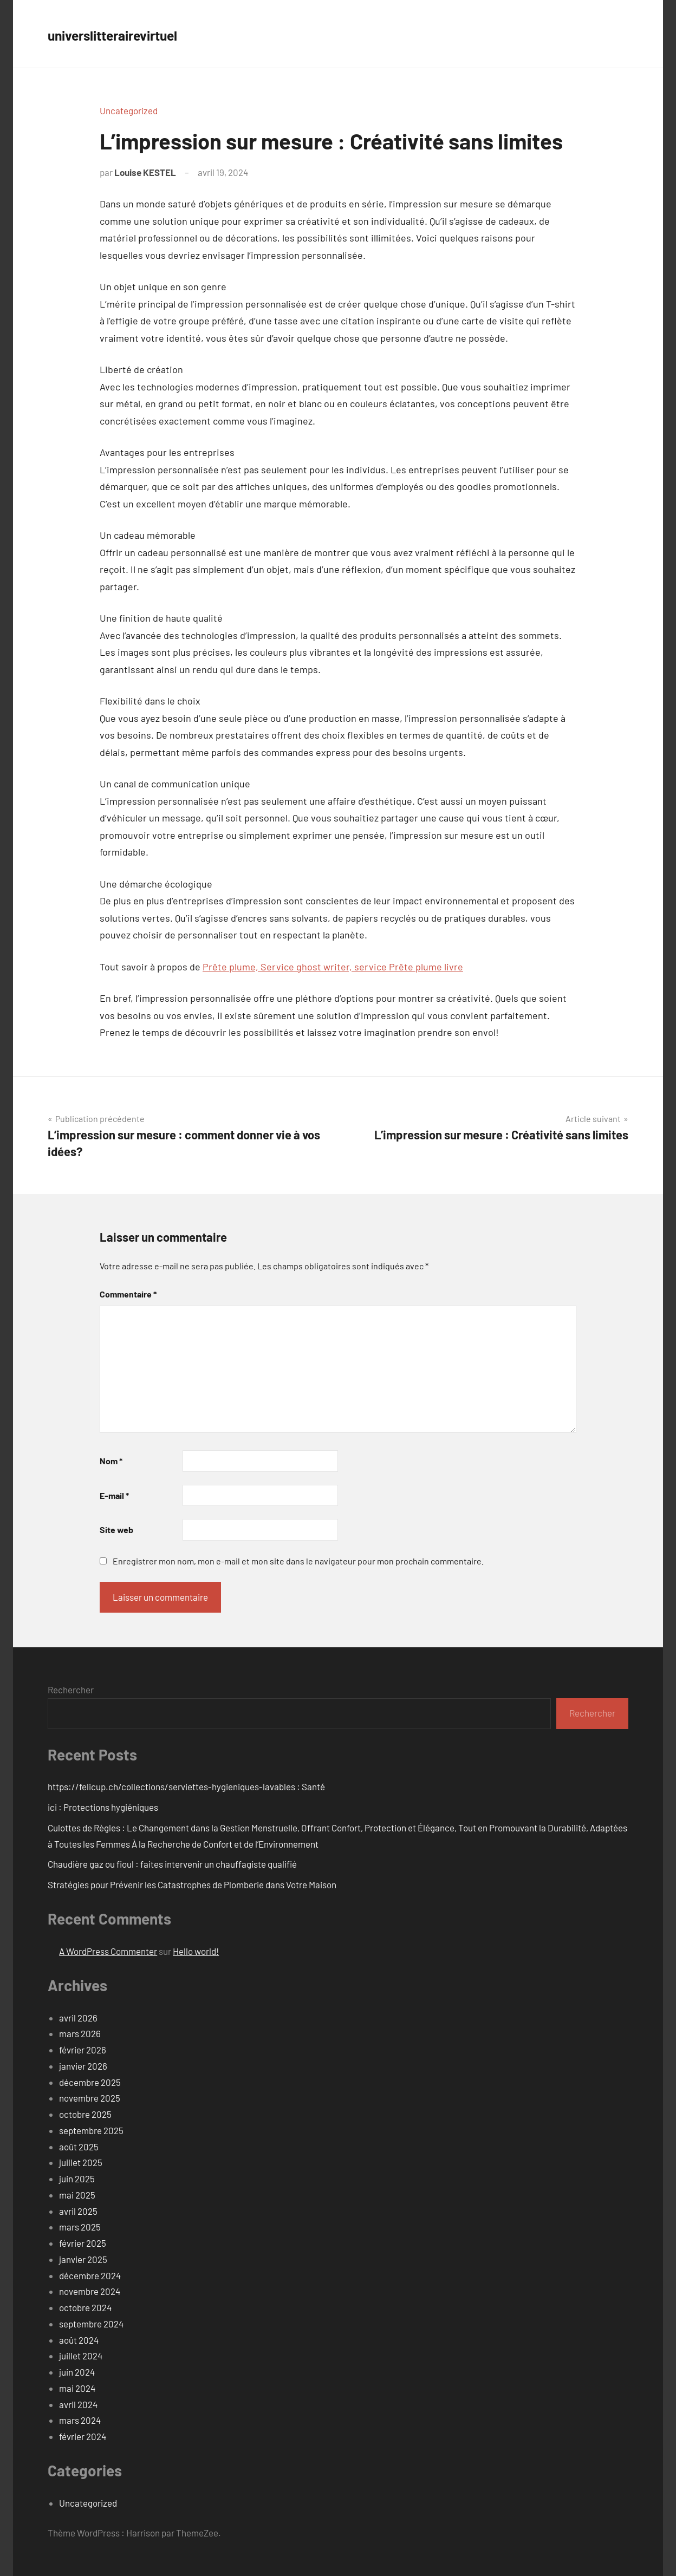  Describe the element at coordinates (80, 2226) in the screenshot. I see `mars 2025` at that location.